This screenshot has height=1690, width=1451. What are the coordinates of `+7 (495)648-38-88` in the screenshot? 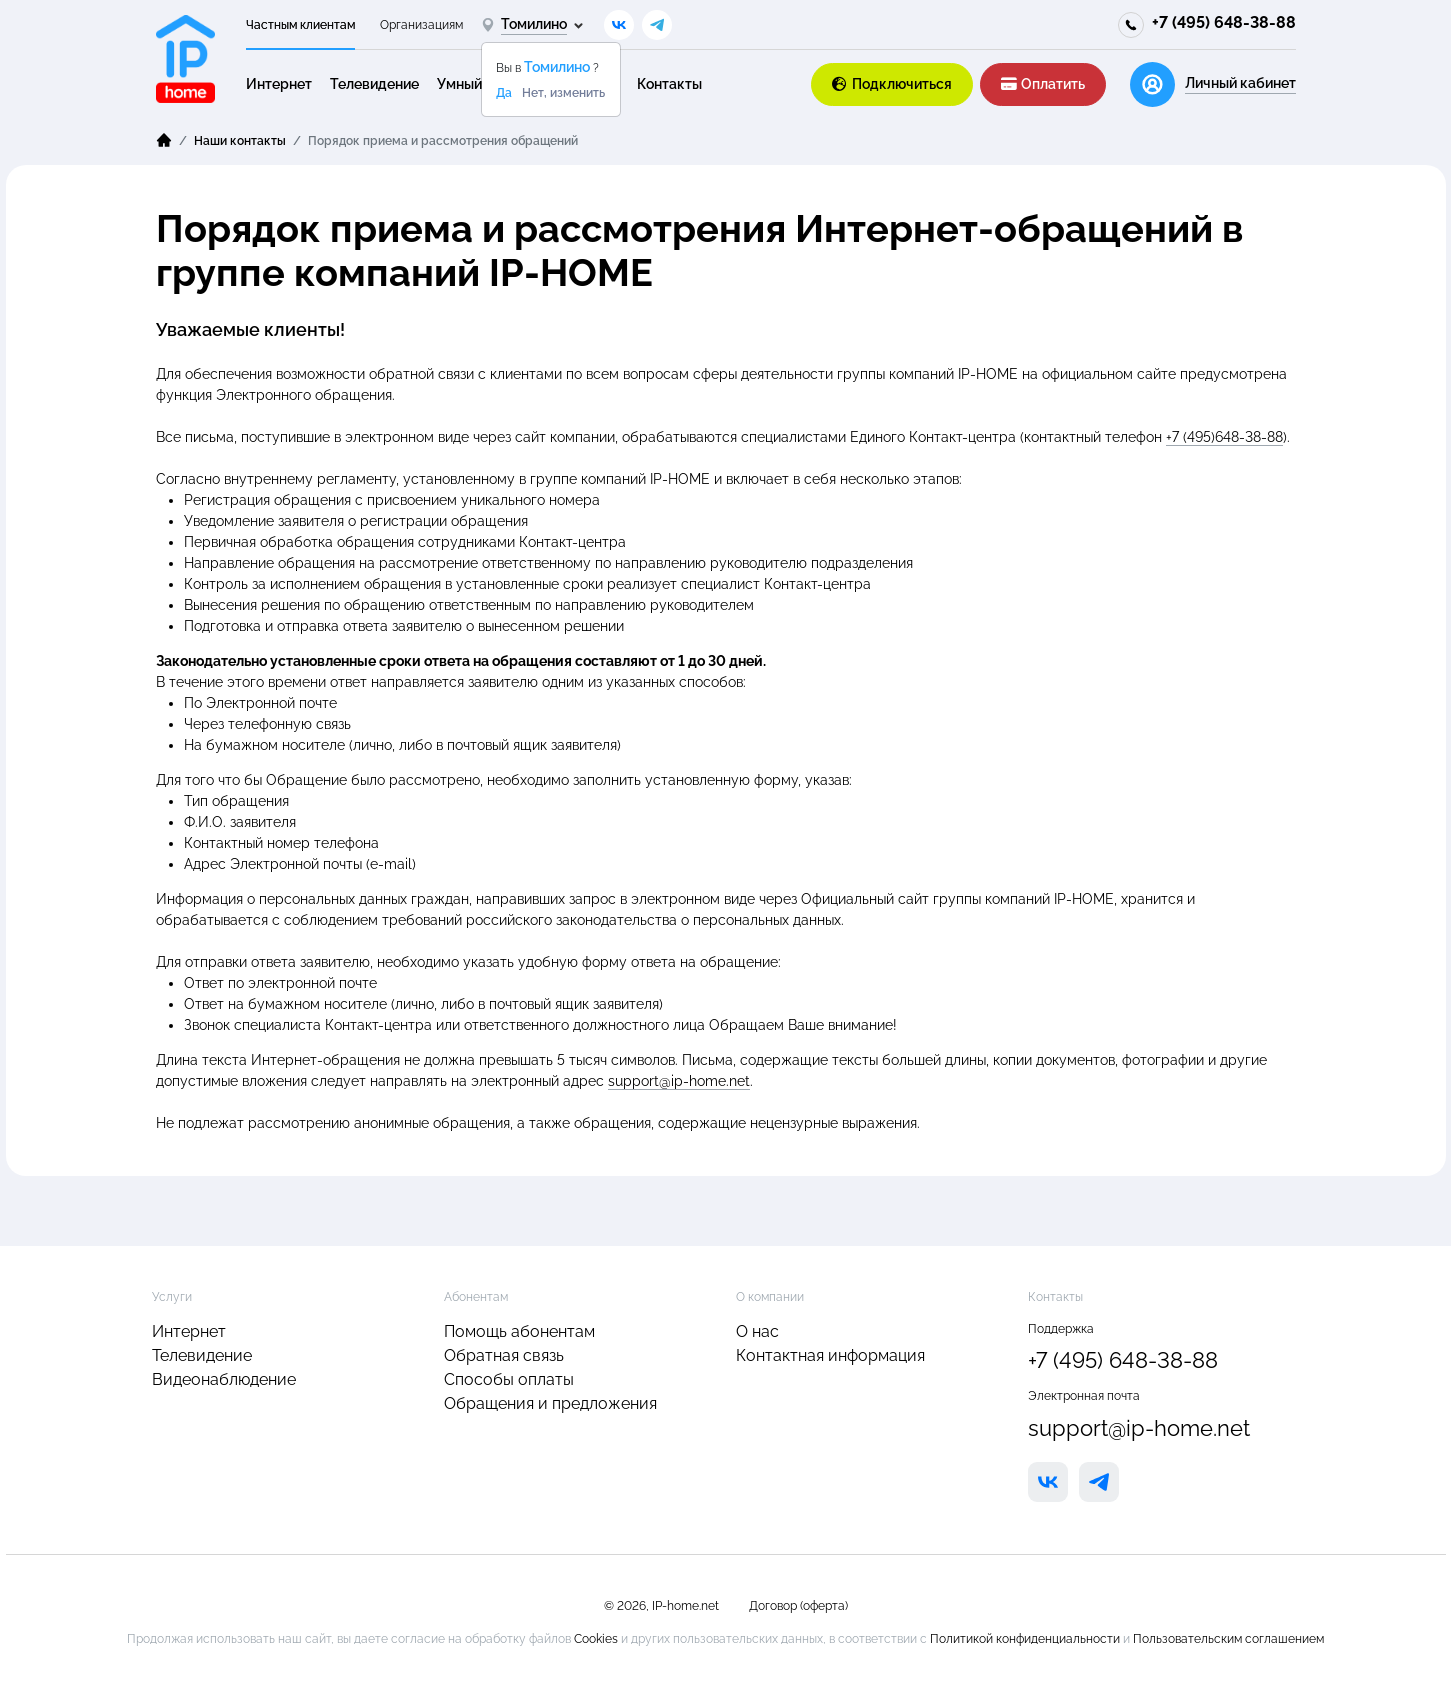 It's located at (1224, 437).